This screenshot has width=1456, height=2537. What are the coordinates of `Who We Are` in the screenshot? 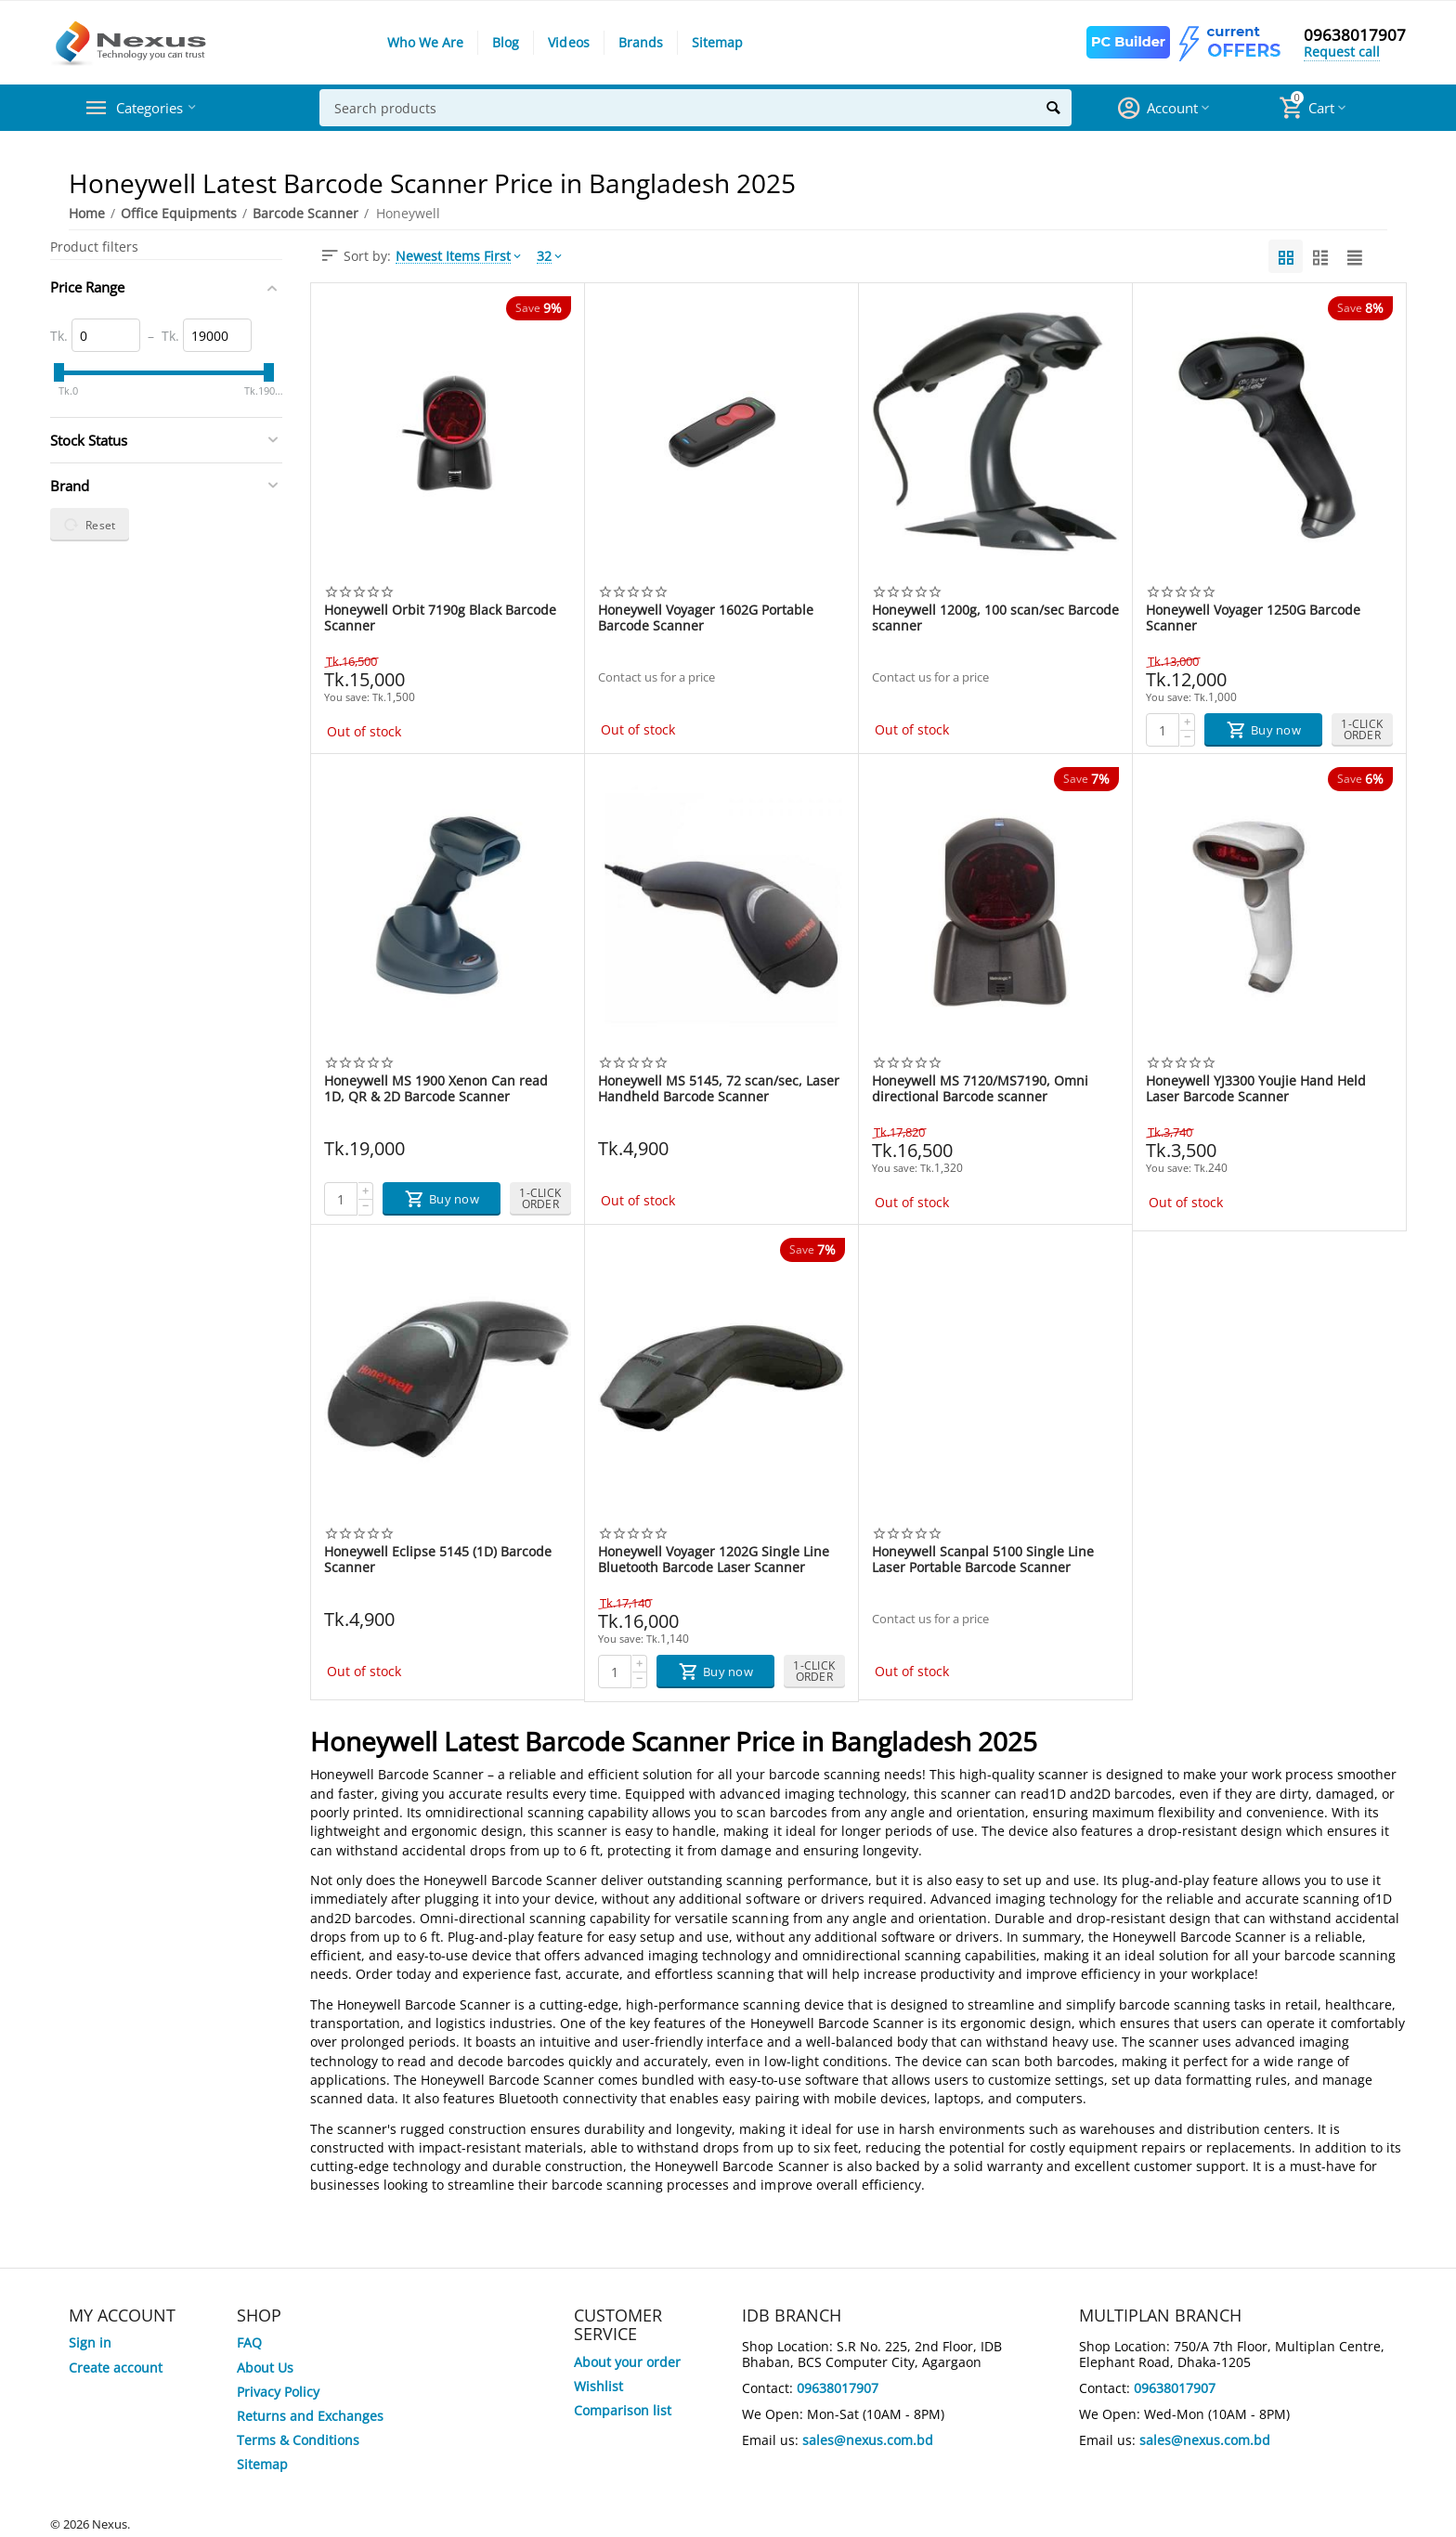 It's located at (425, 42).